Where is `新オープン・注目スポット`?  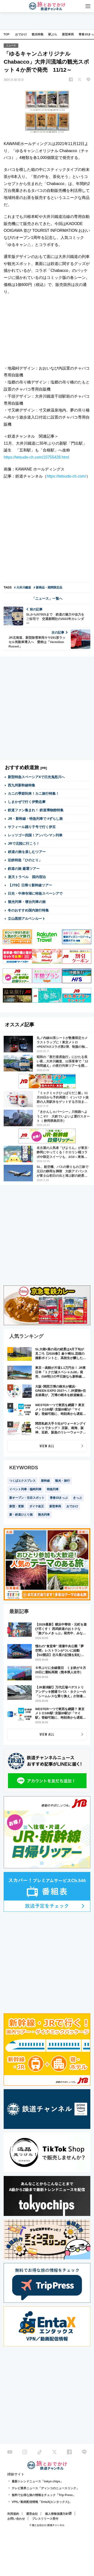
新オープン・注目スポット is located at coordinates (26, 1497).